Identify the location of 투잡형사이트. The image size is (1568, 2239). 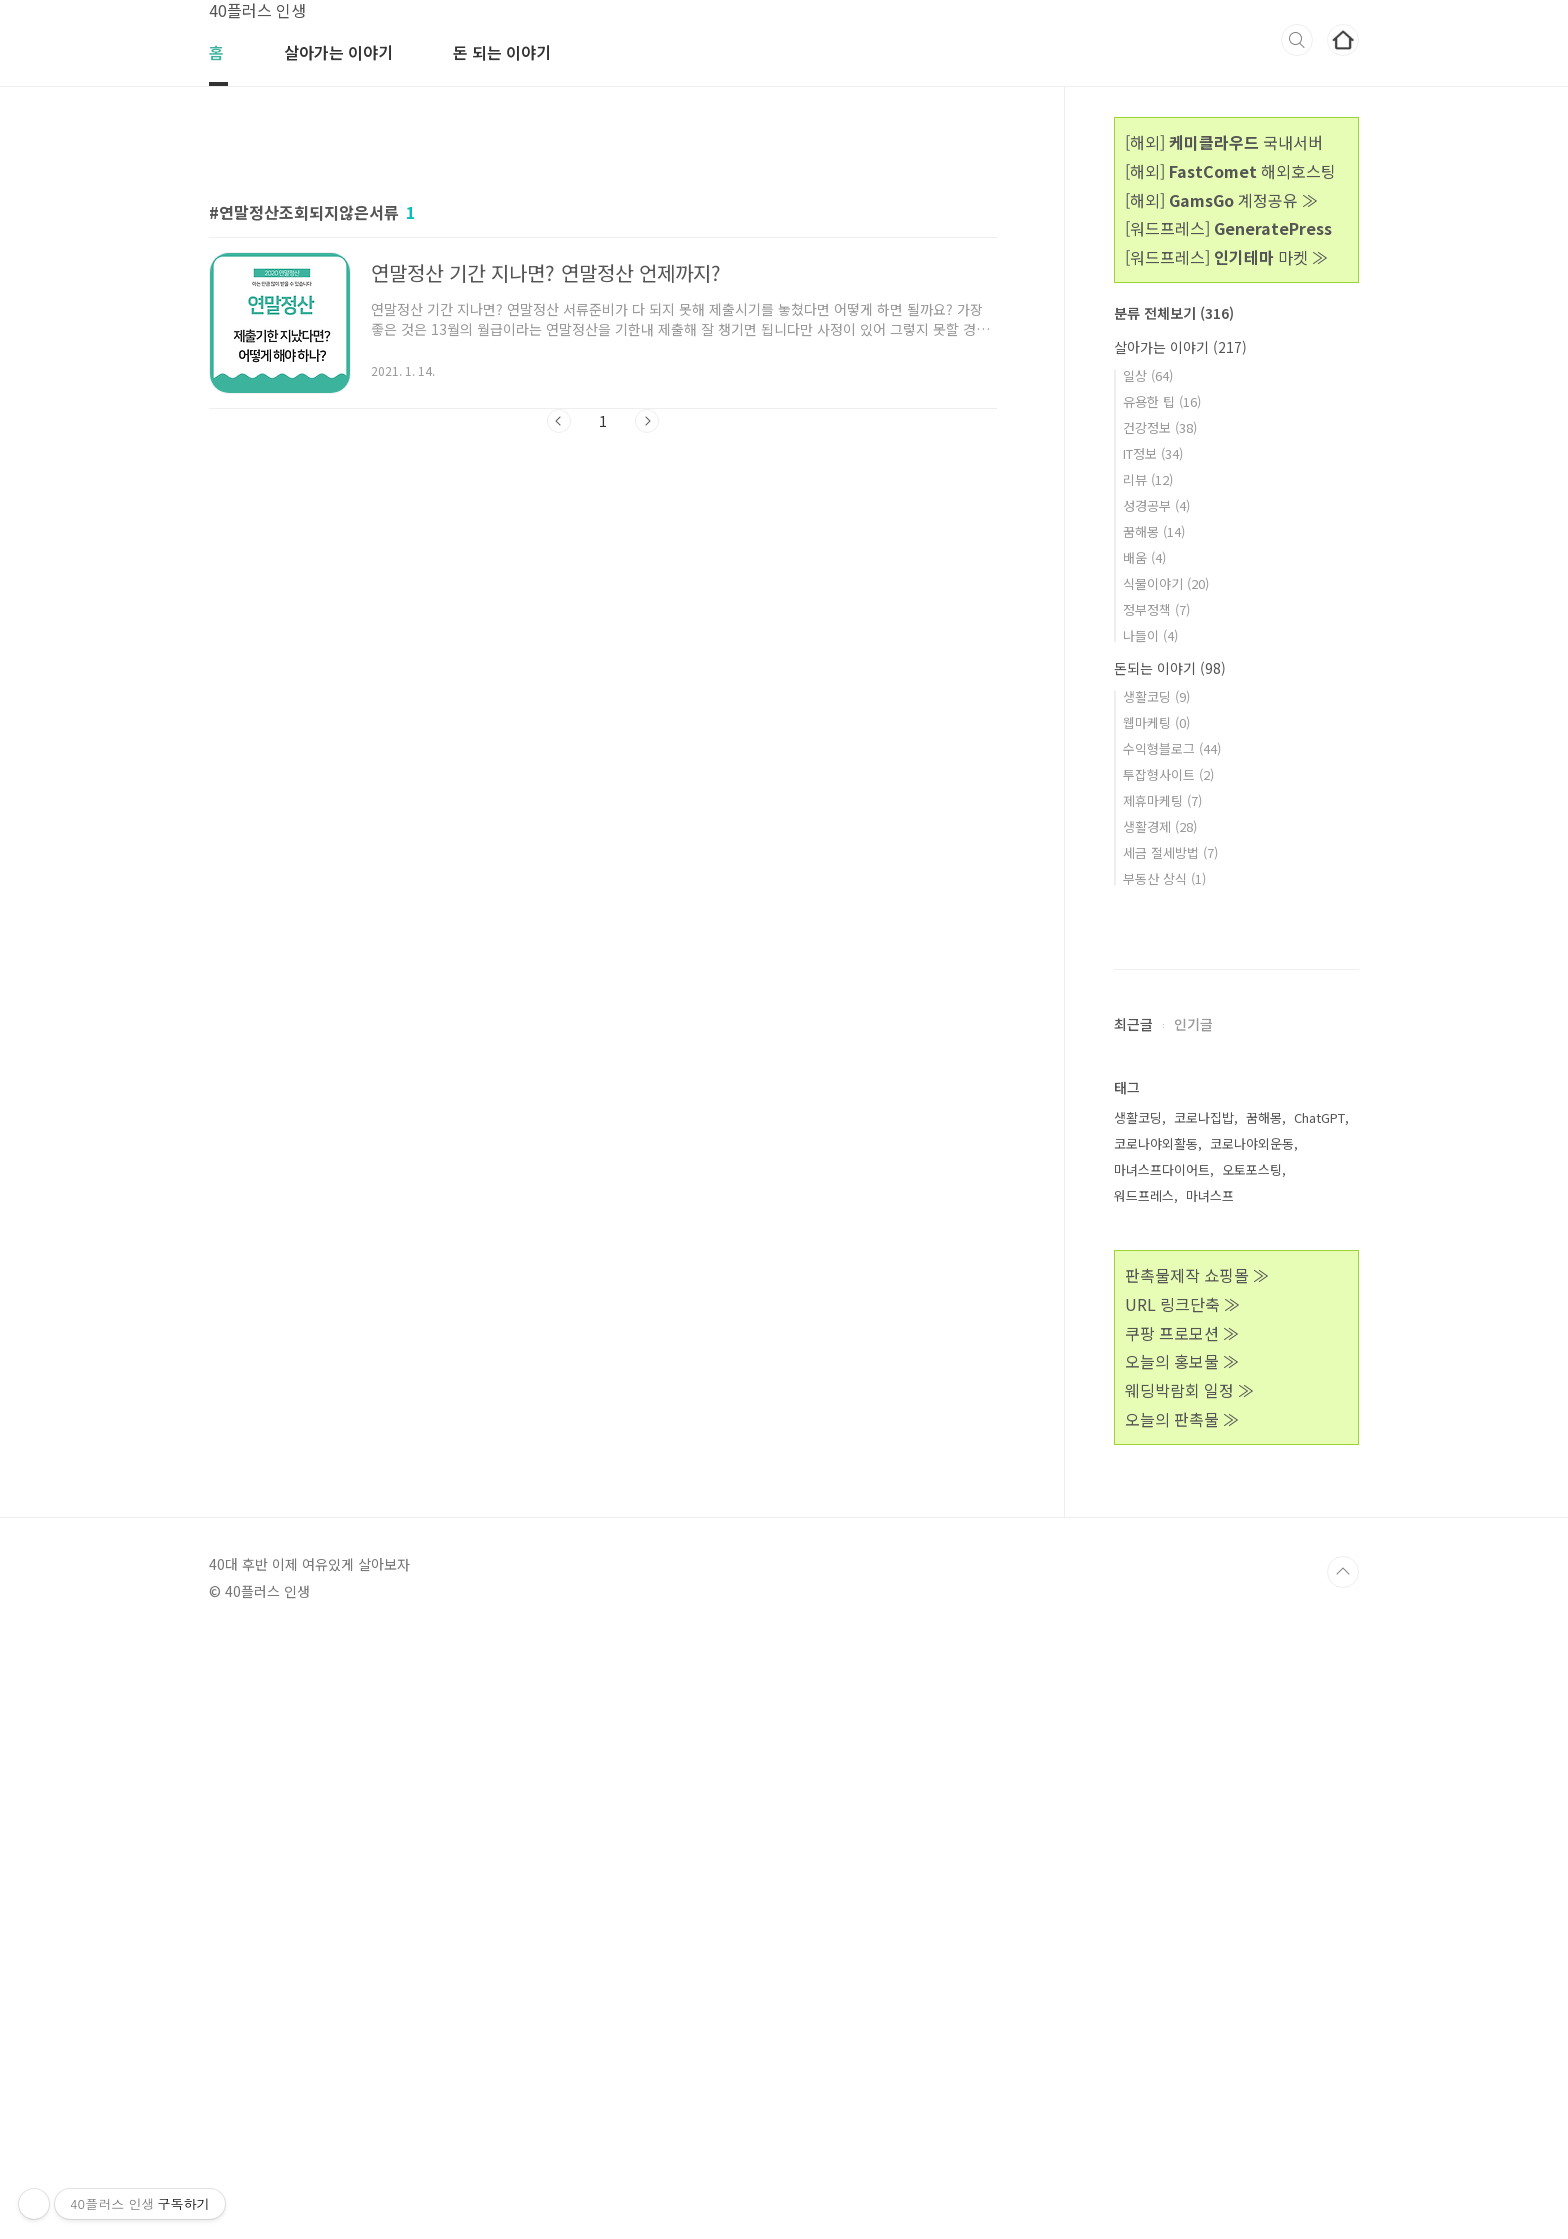
(1168, 774).